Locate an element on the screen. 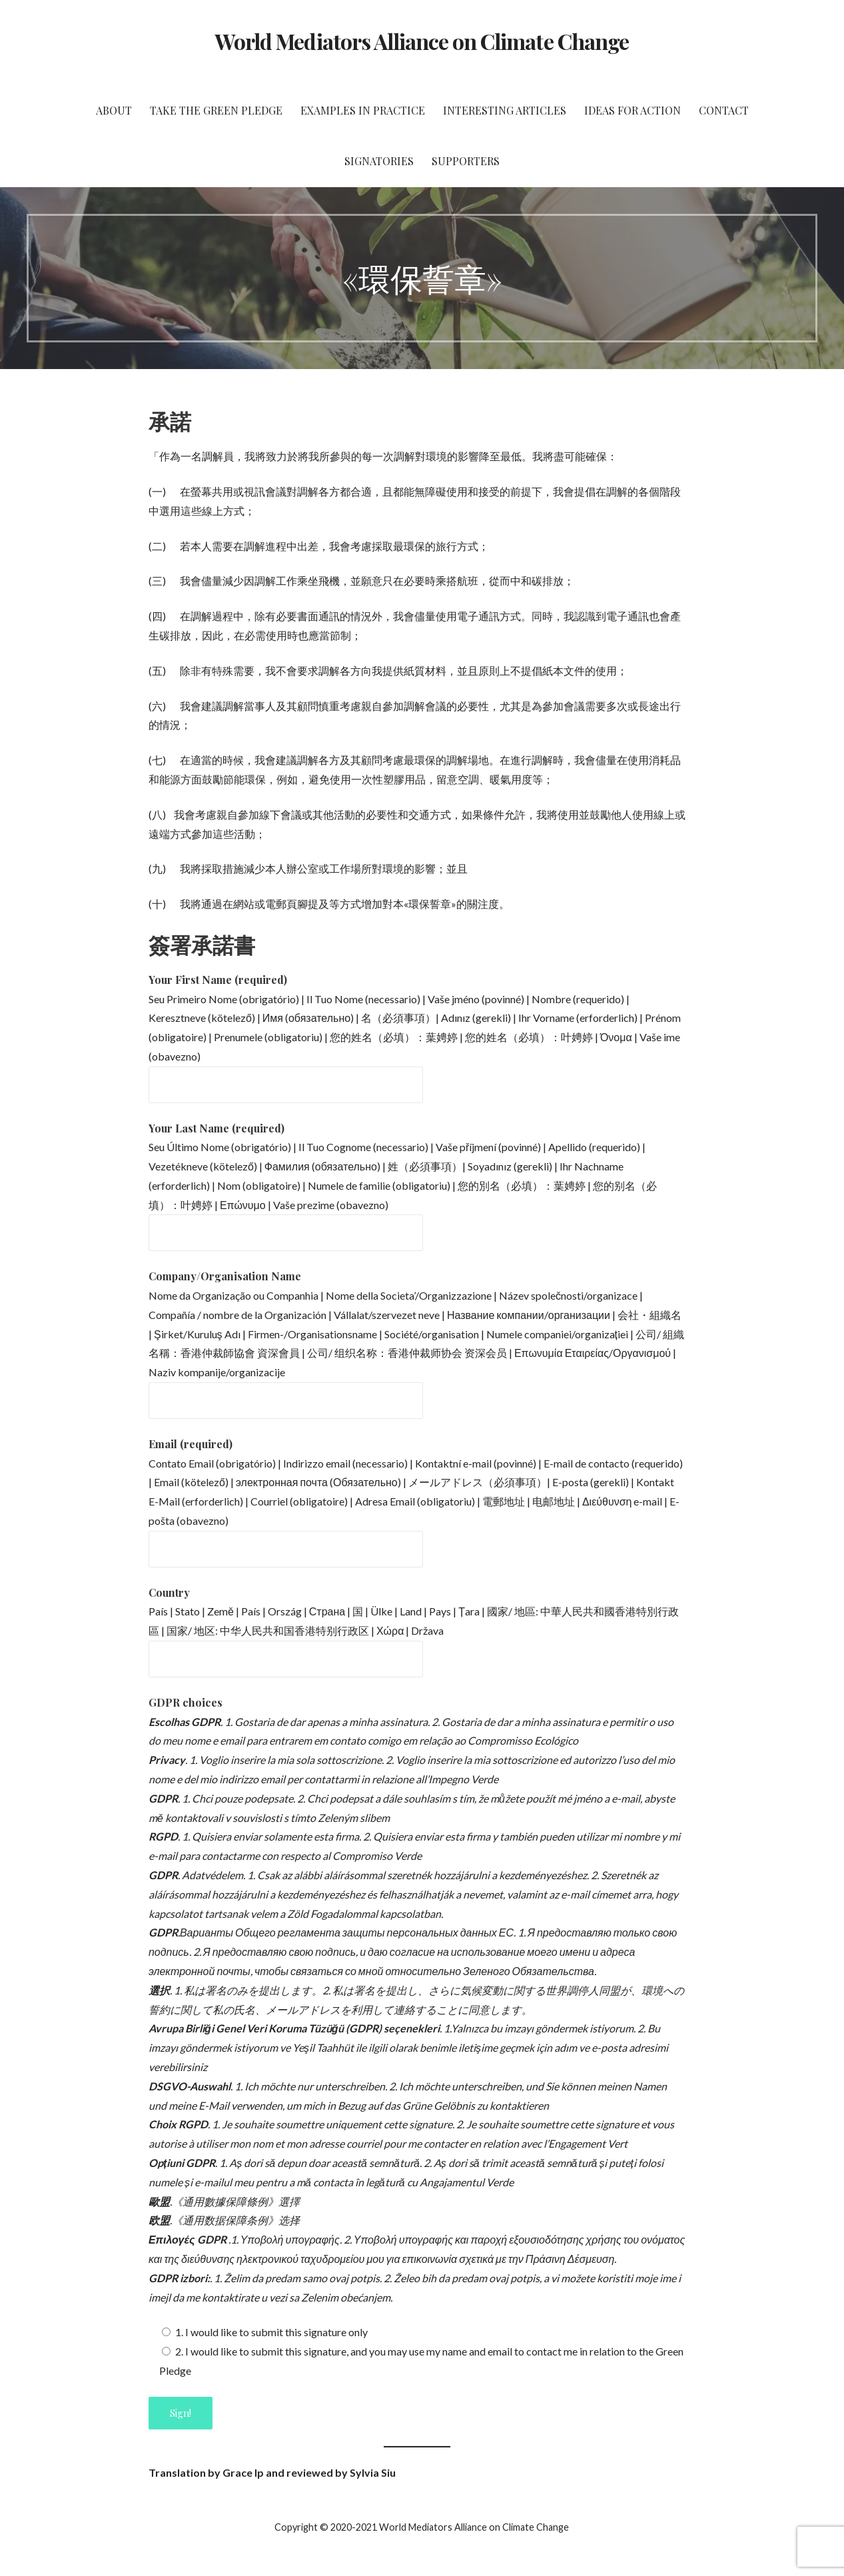 This screenshot has height=2576, width=844. Signatories is located at coordinates (379, 161).